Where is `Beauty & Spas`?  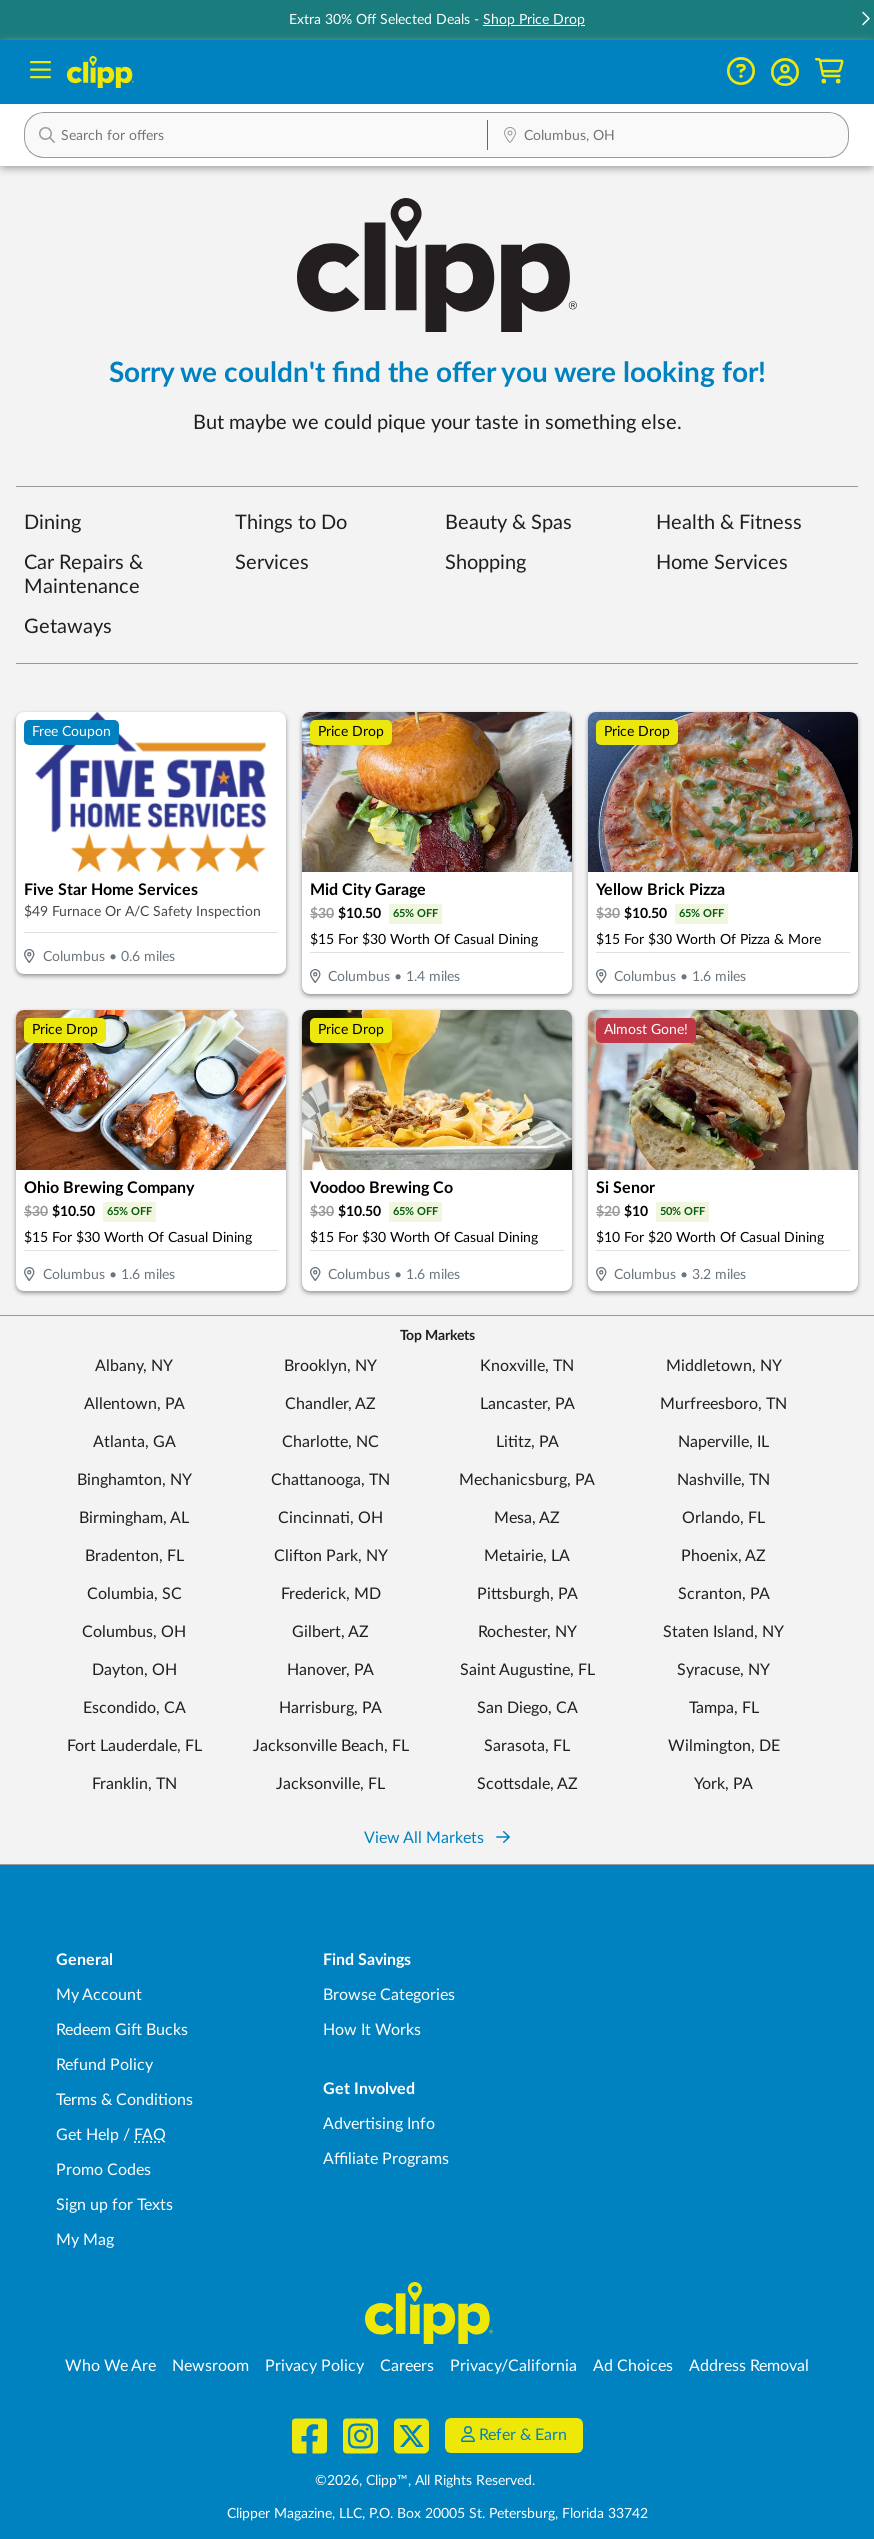 Beauty & Spas is located at coordinates (508, 523).